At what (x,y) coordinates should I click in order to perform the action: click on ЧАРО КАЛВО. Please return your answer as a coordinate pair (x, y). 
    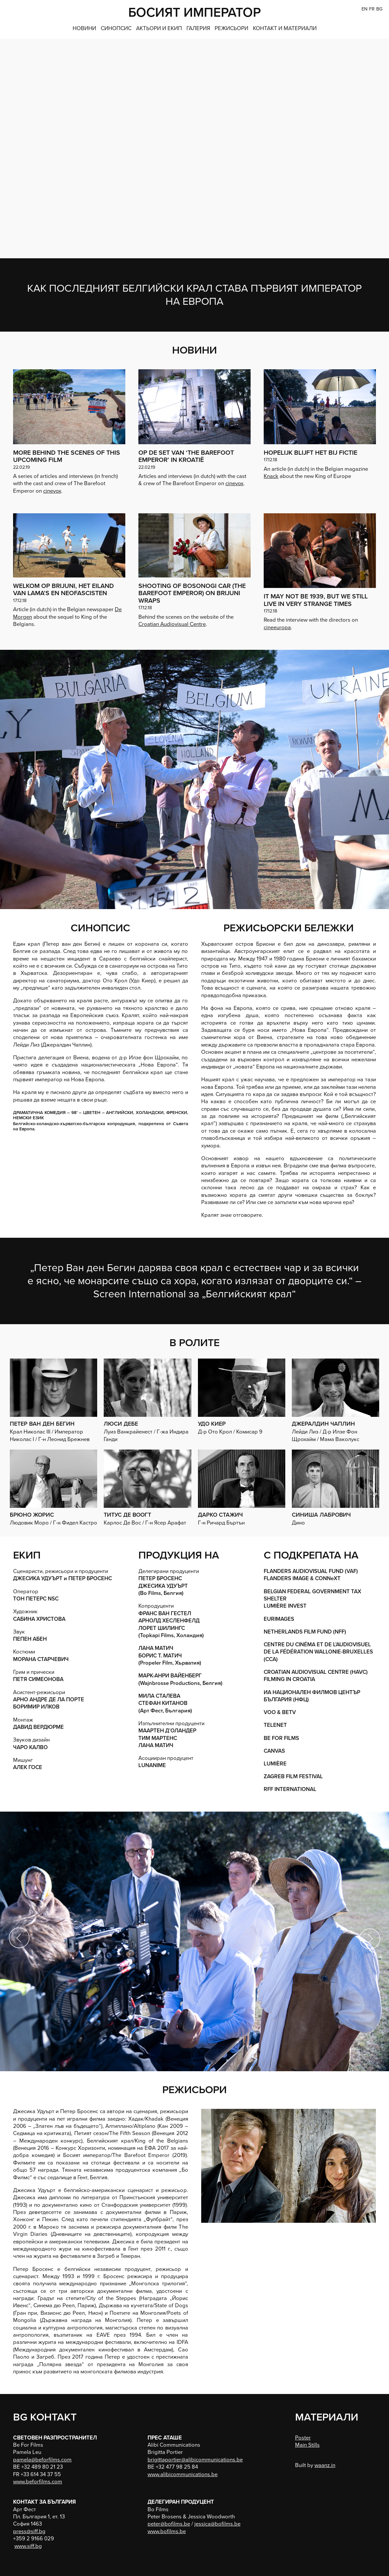
    Looking at the image, I should click on (30, 1747).